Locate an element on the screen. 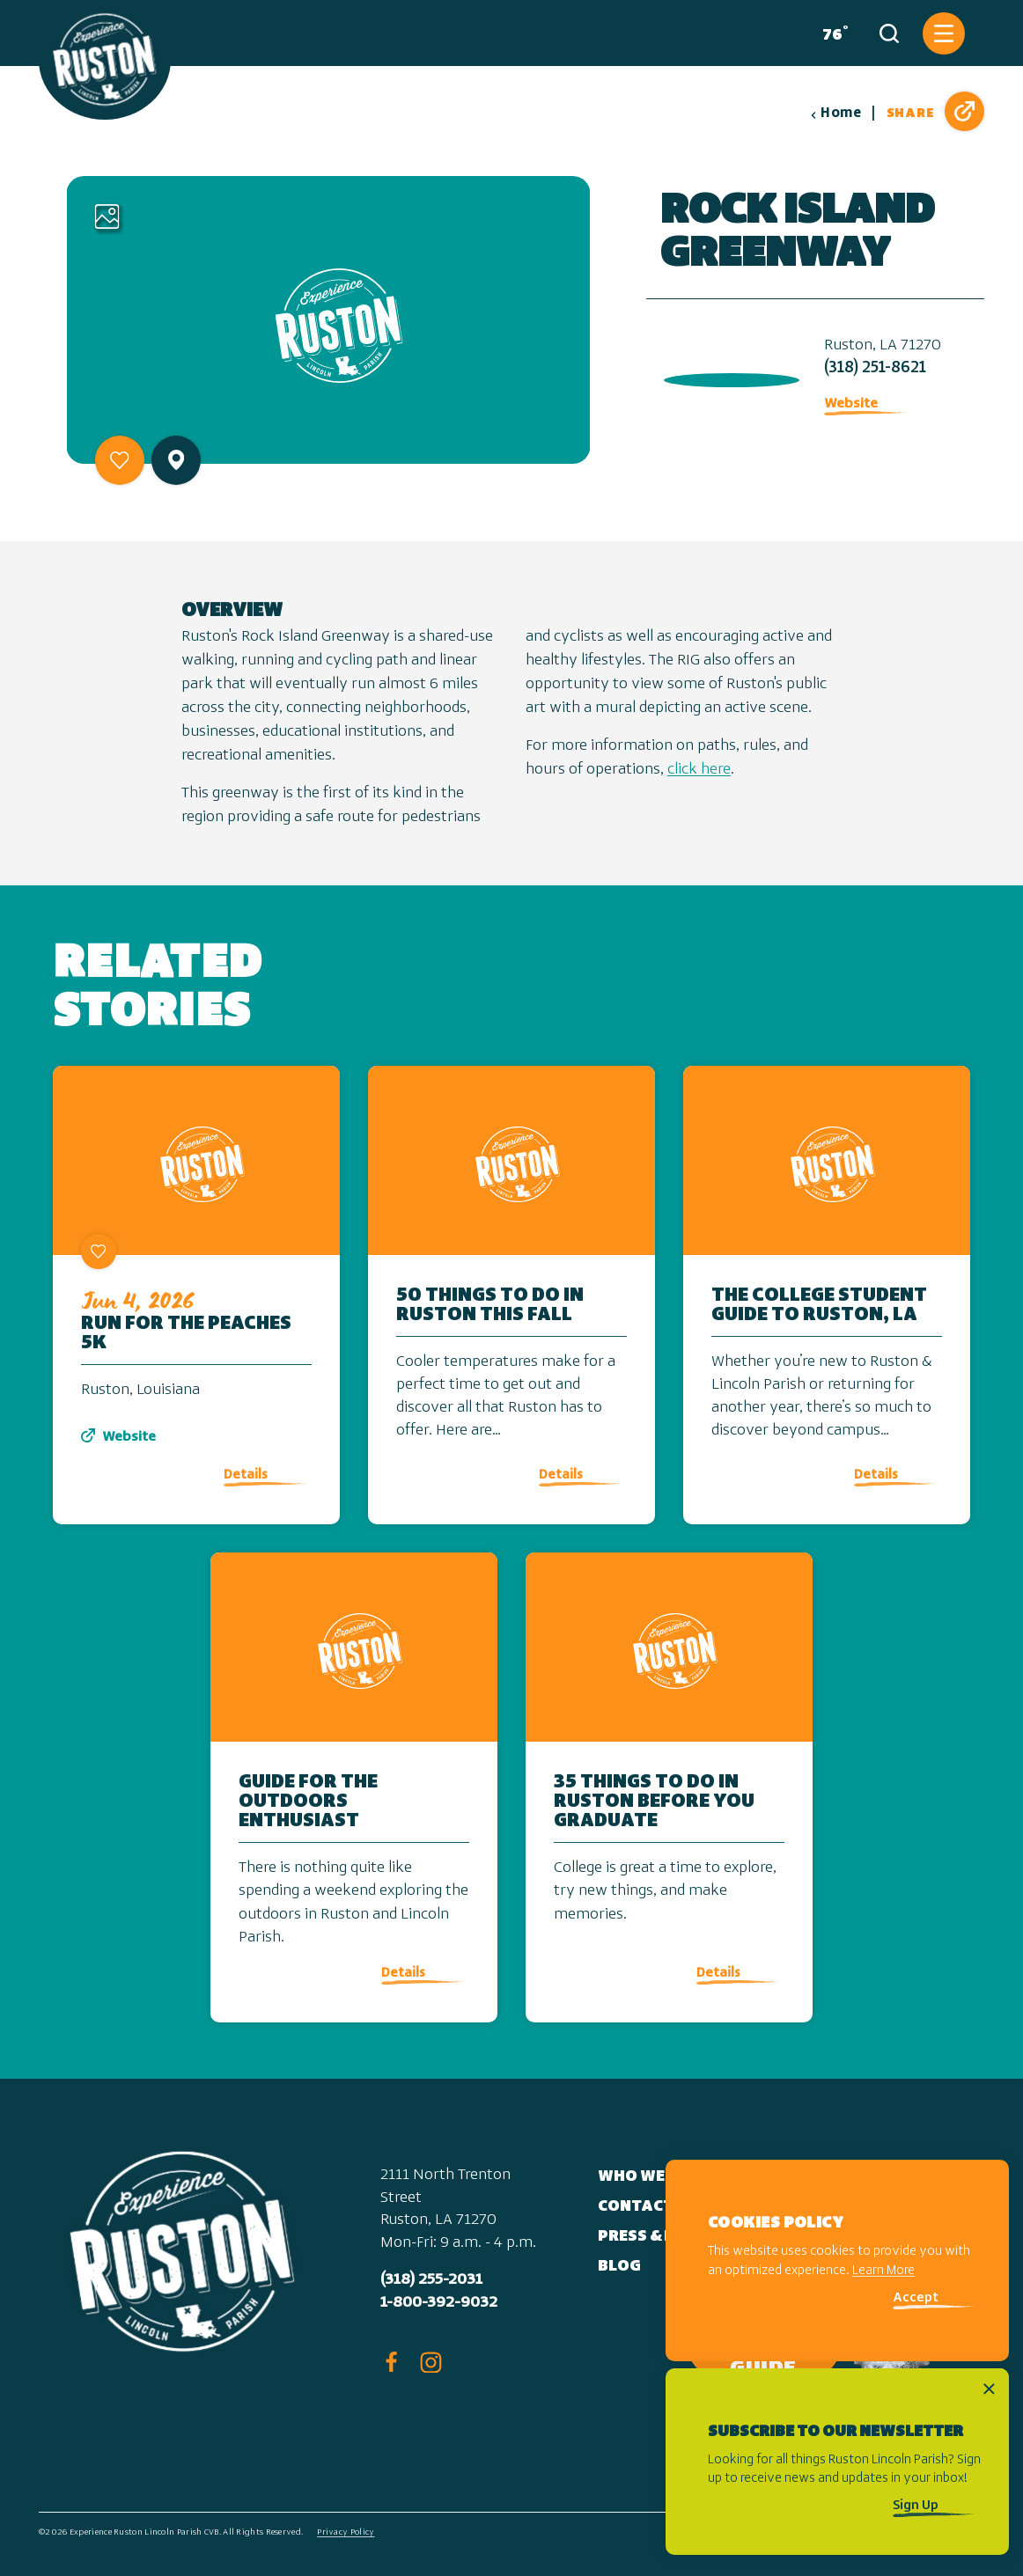 Image resolution: width=1023 pixels, height=2576 pixels. Learn More is located at coordinates (883, 2271).